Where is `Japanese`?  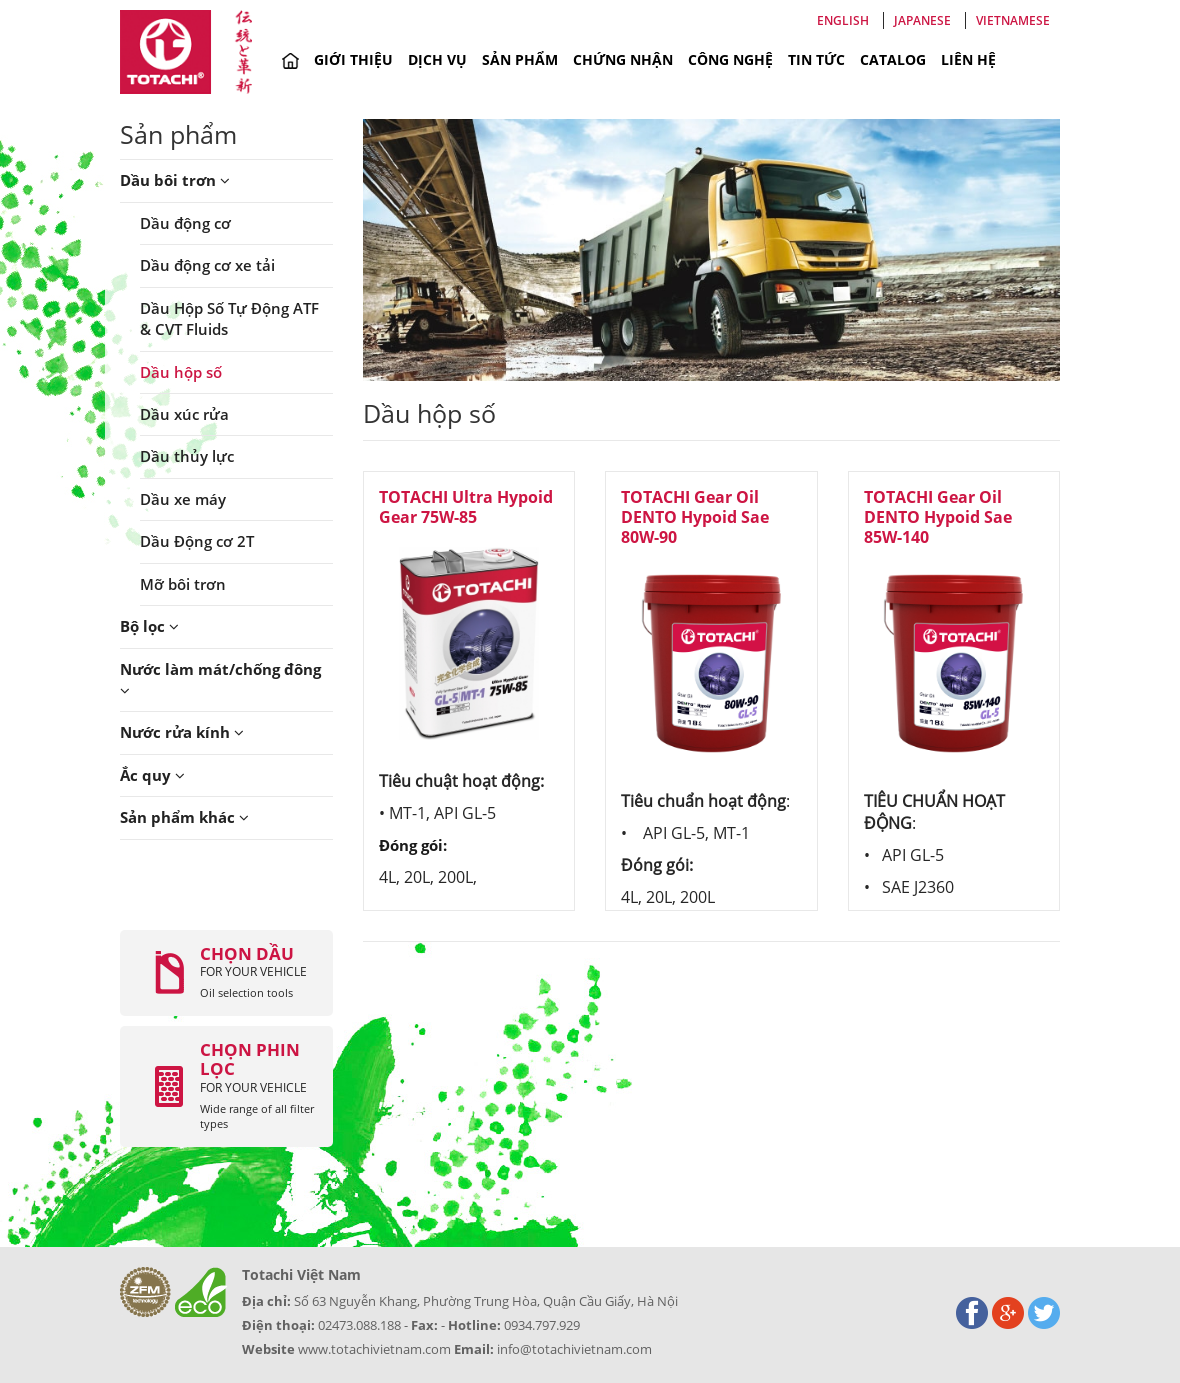
Japanese is located at coordinates (922, 20).